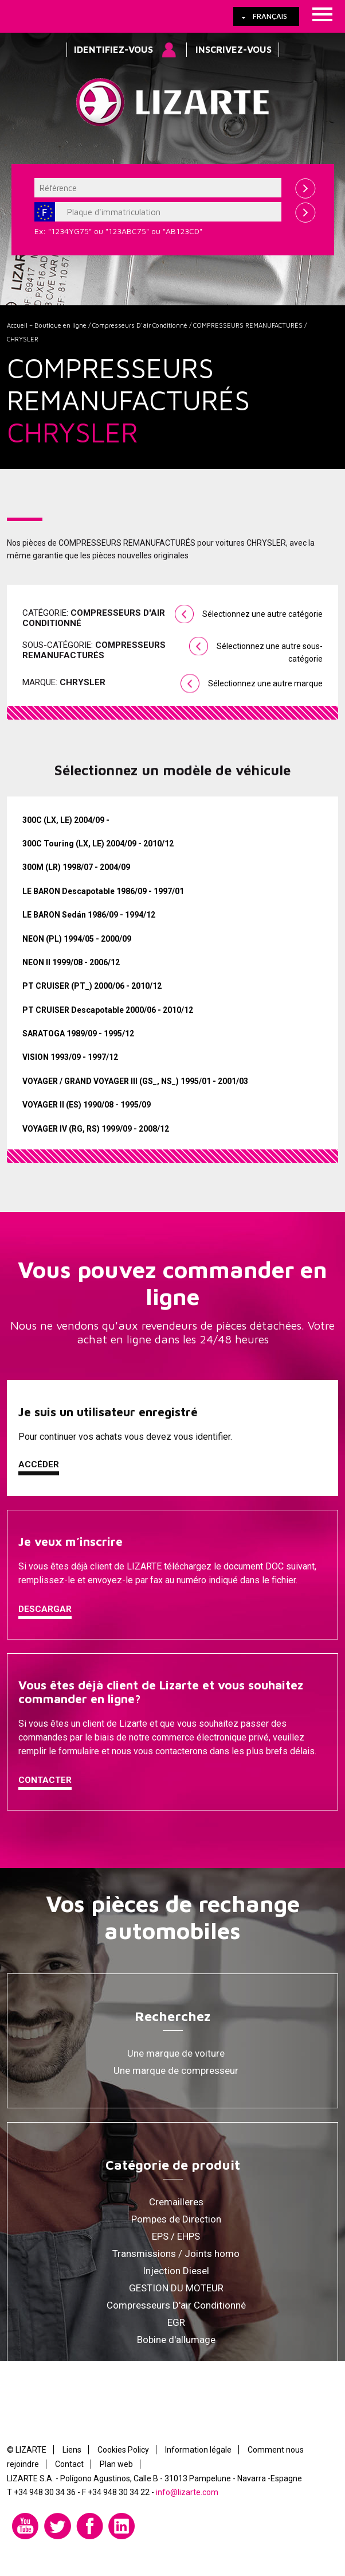 This screenshot has height=2576, width=345. What do you see at coordinates (113, 49) in the screenshot?
I see `Identifiez-vous` at bounding box center [113, 49].